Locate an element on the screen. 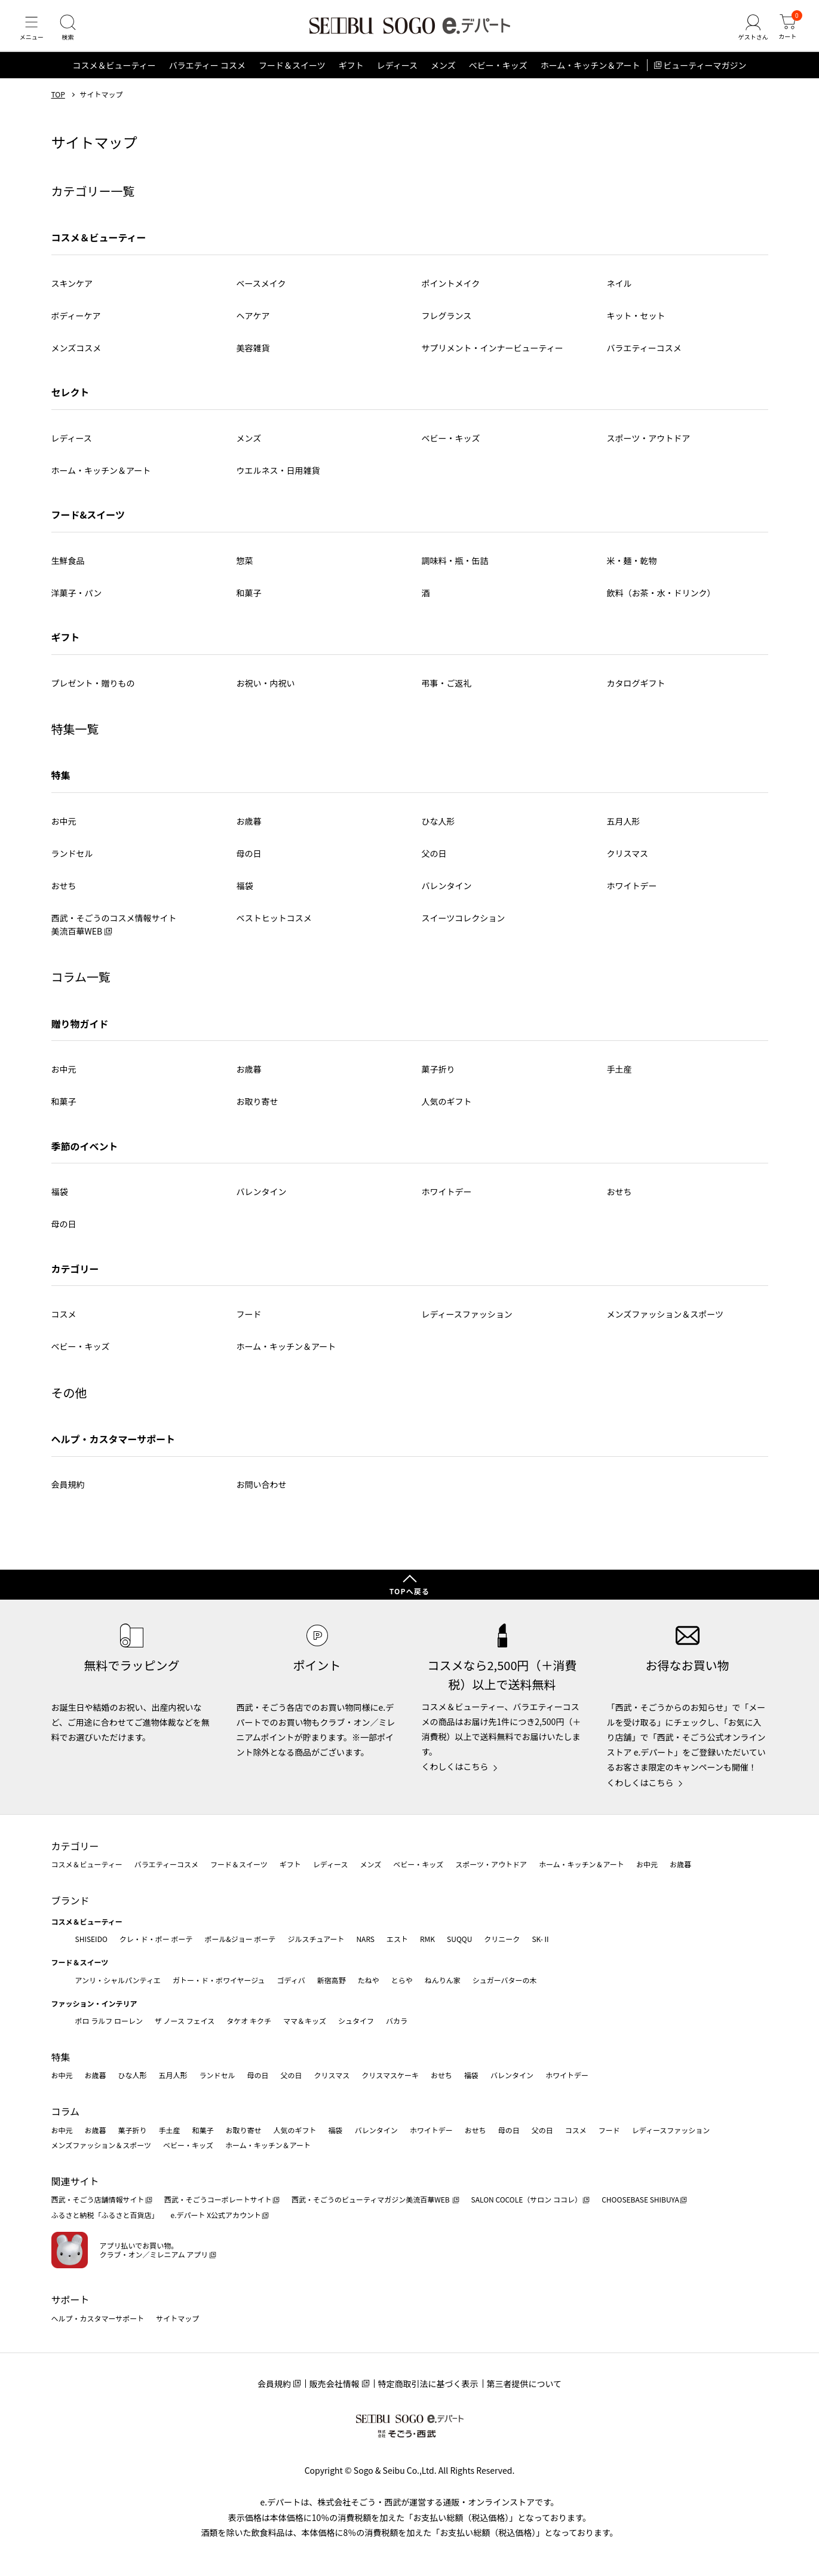 This screenshot has height=2576, width=819. バカラ is located at coordinates (396, 2021).